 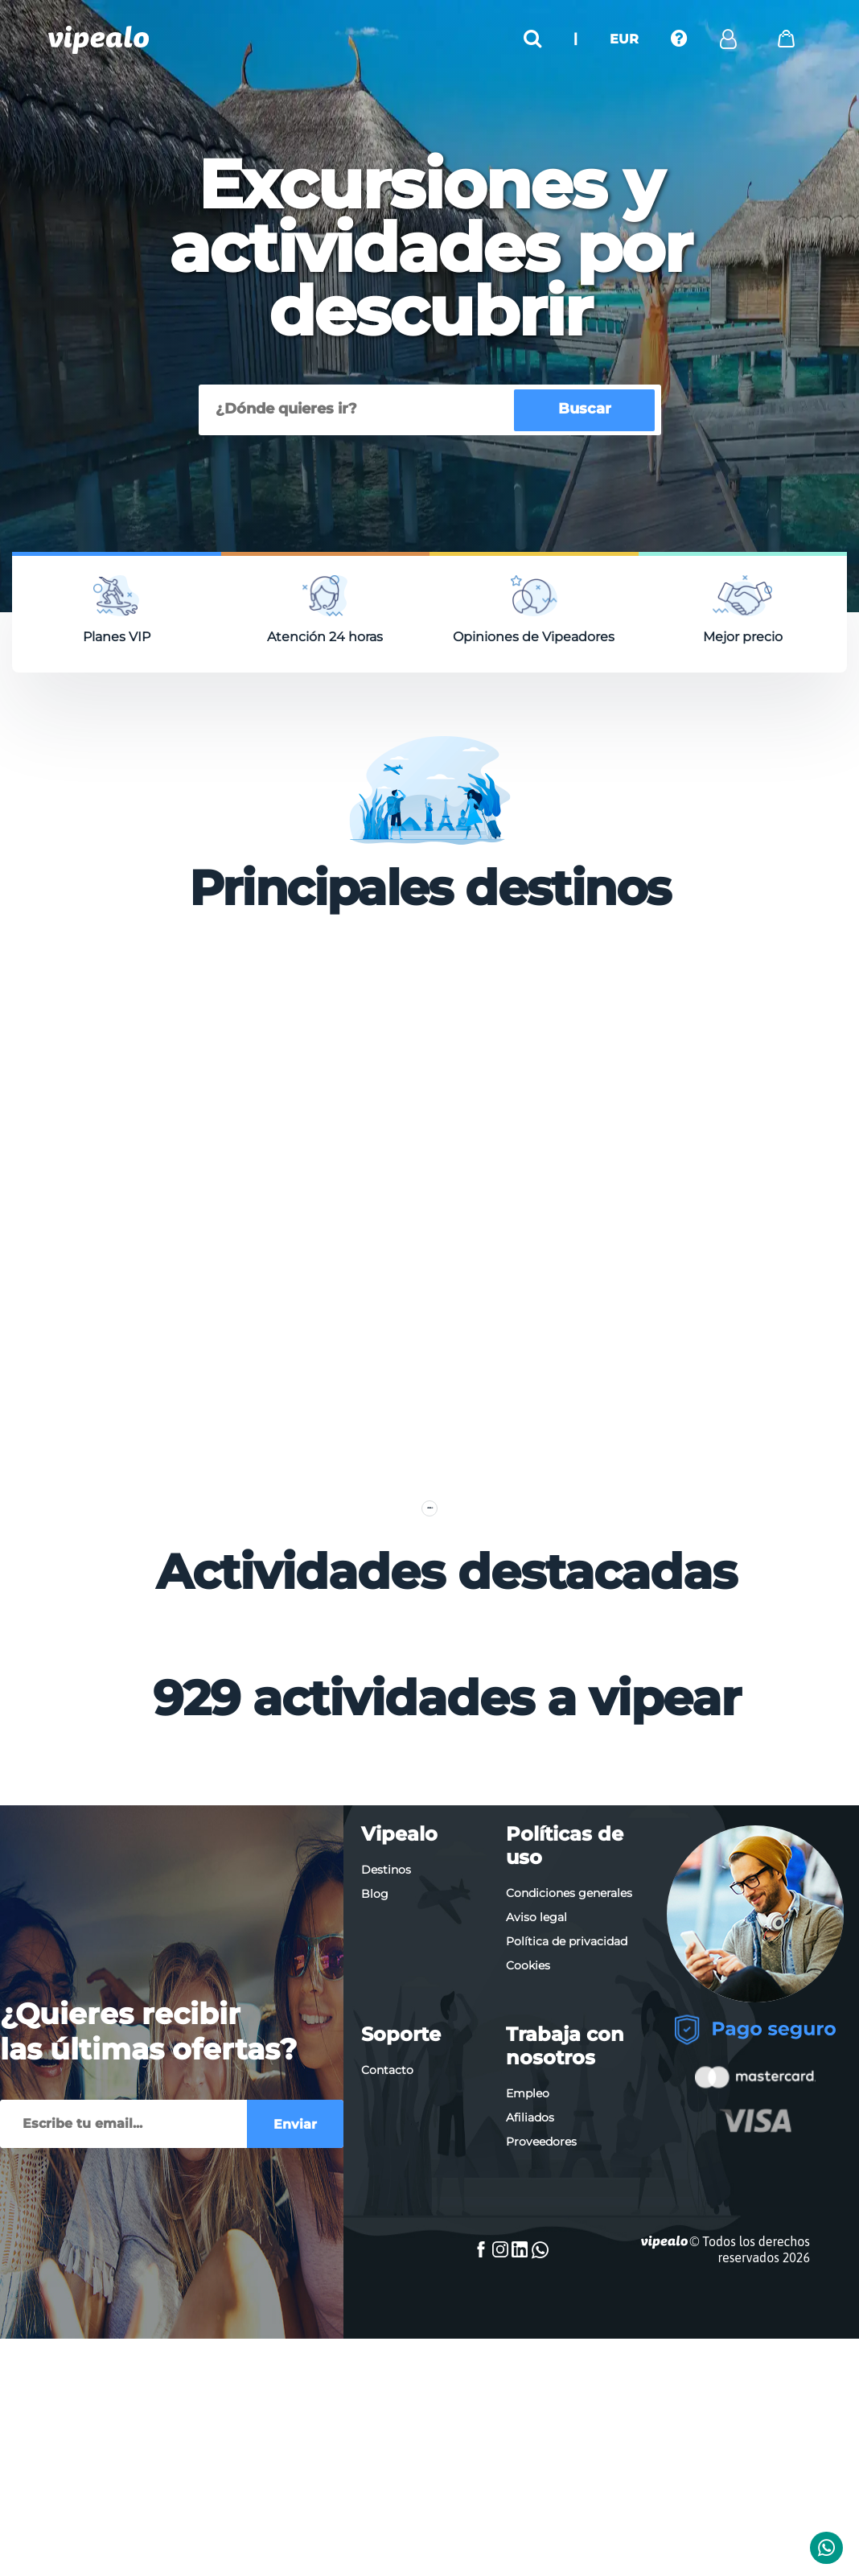 I want to click on Afiliados, so click(x=530, y=2388).